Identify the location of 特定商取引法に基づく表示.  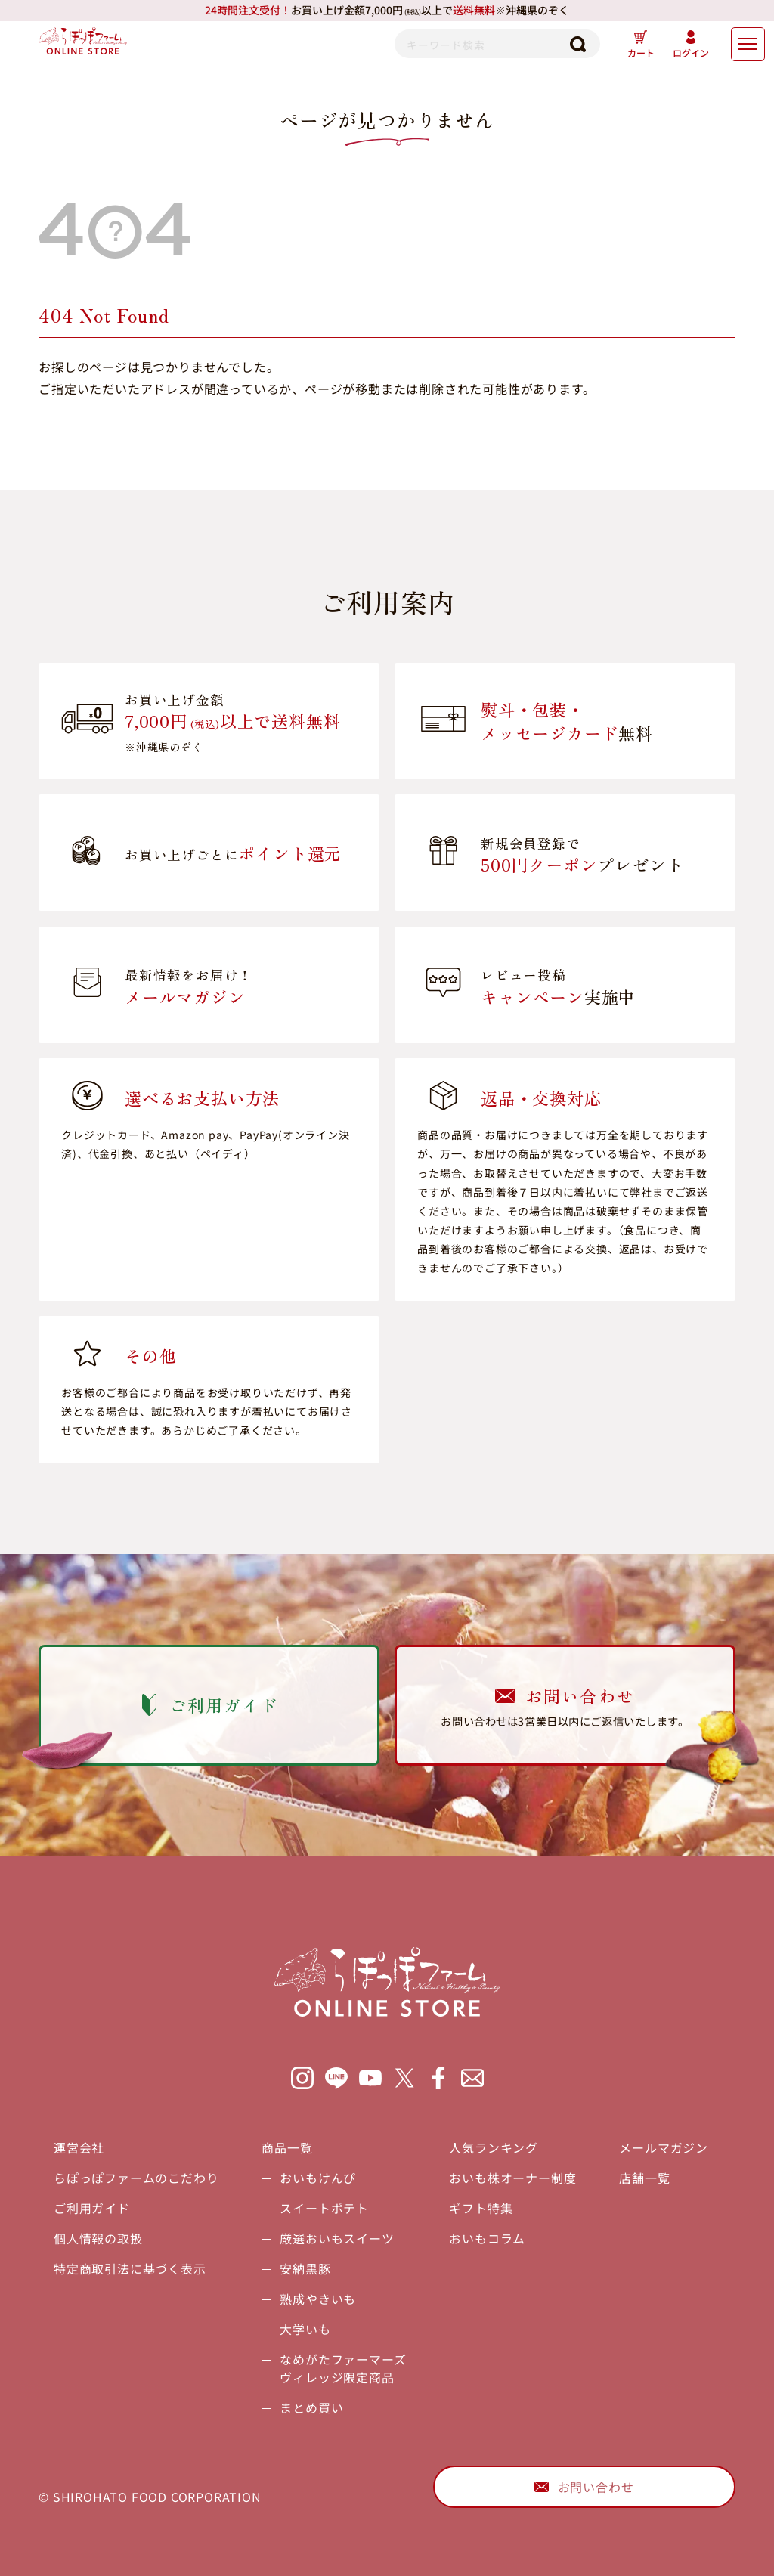
(130, 2268).